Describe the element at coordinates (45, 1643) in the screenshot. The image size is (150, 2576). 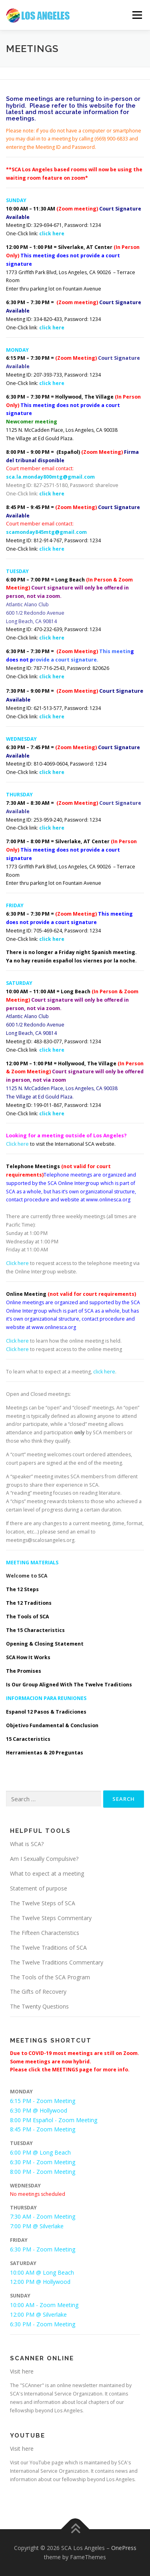
I see `Opening & Closing Statement` at that location.